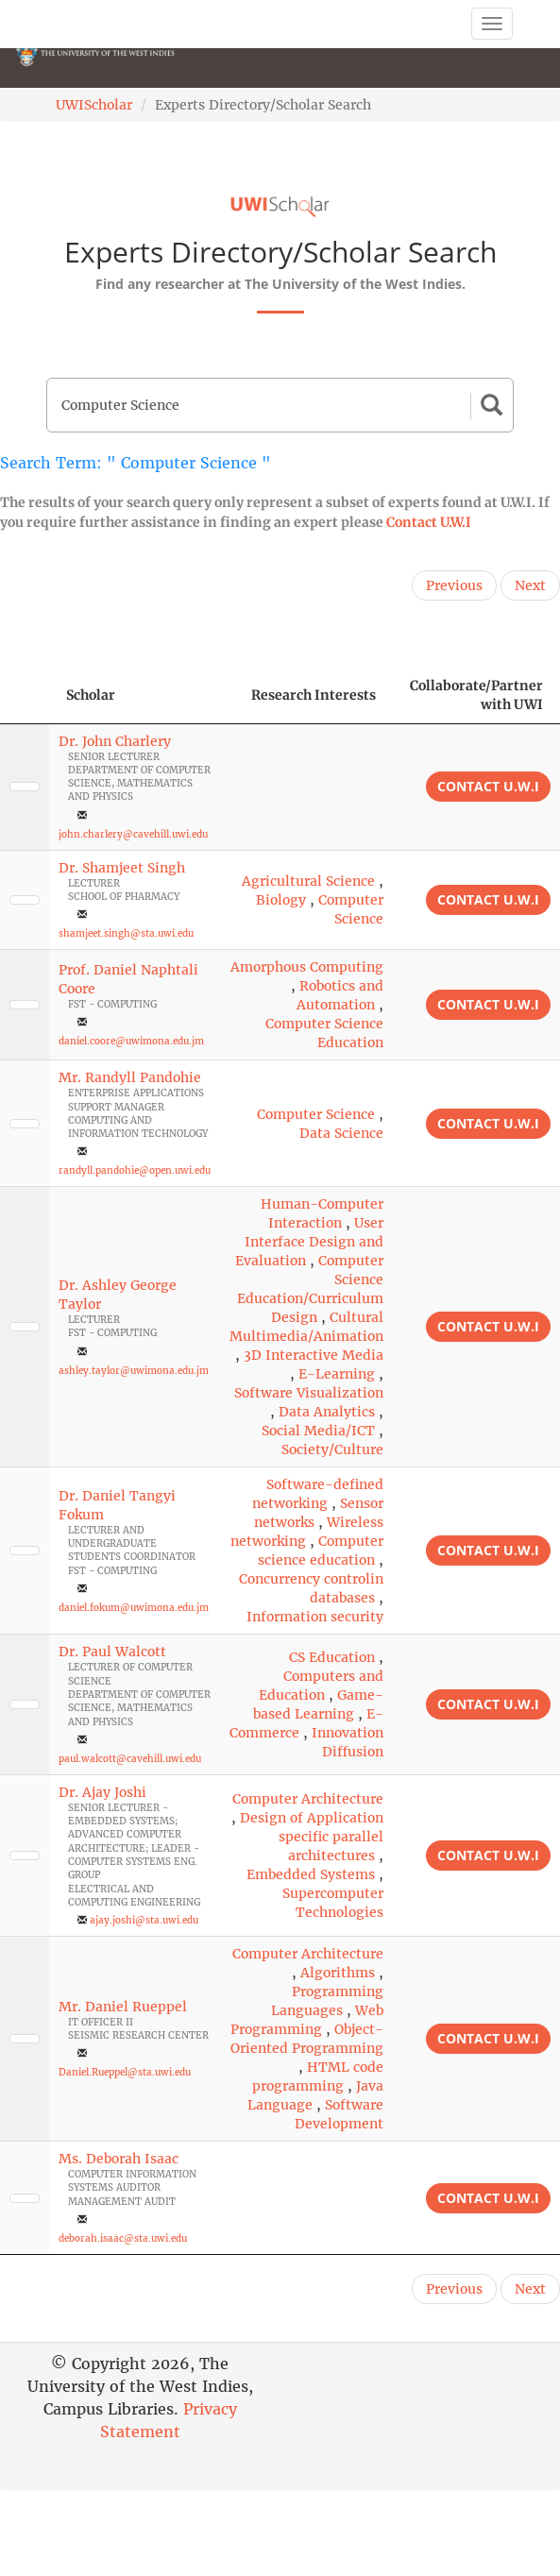 The width and height of the screenshot is (560, 2576). Describe the element at coordinates (336, 1373) in the screenshot. I see `E-Learning` at that location.